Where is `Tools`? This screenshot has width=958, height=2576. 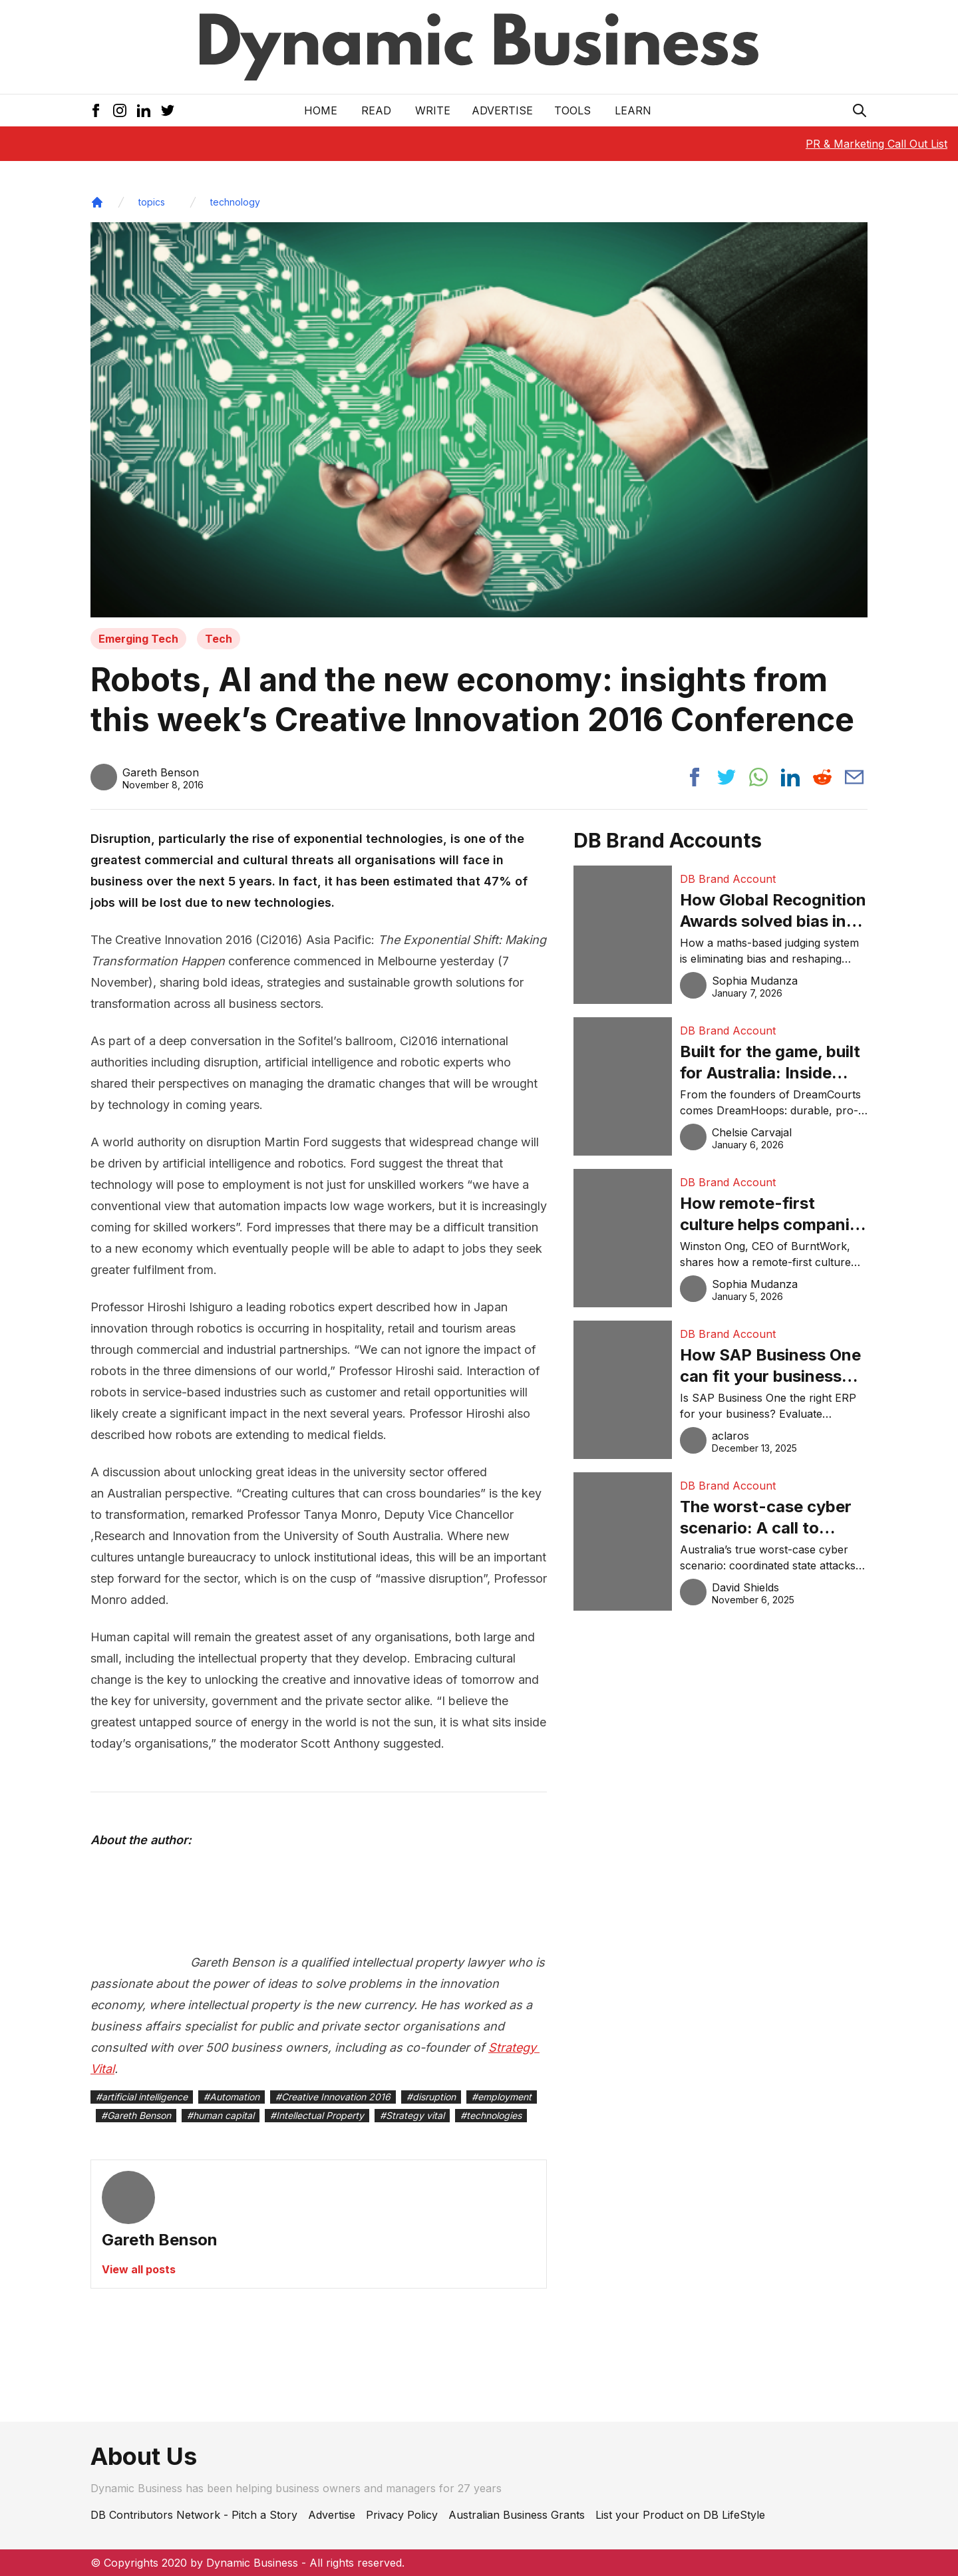 Tools is located at coordinates (572, 110).